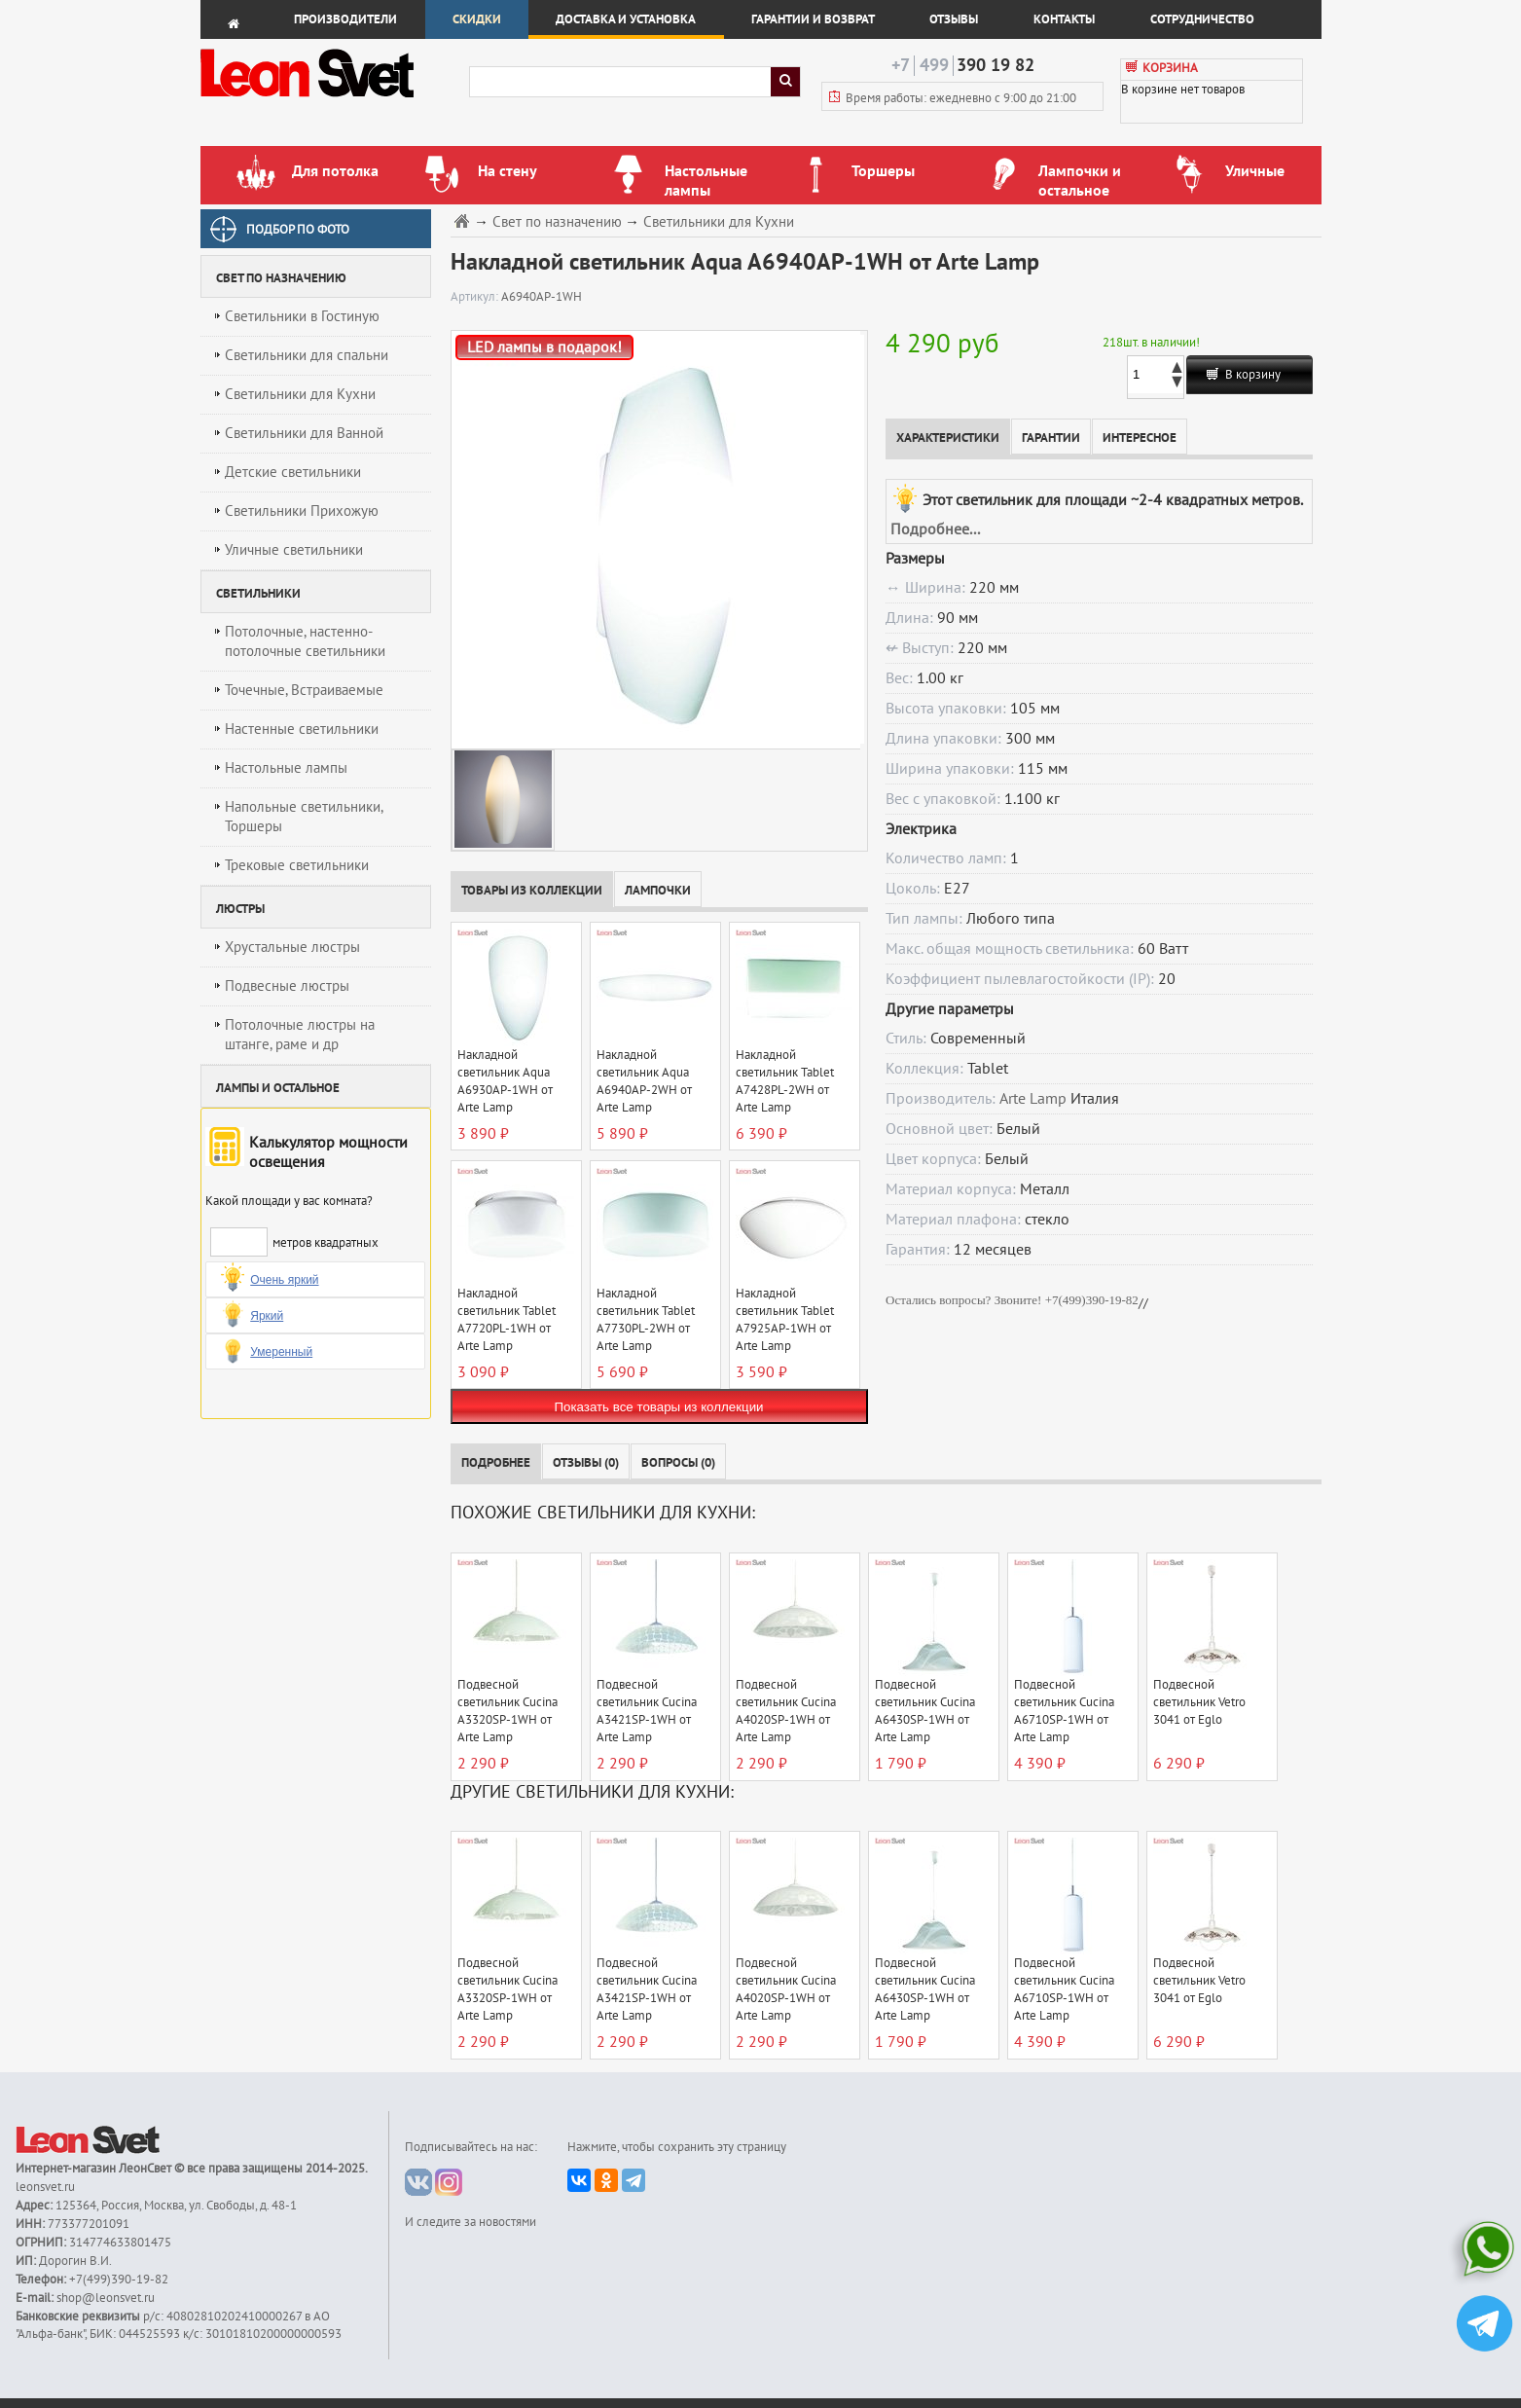 The image size is (1521, 2408). What do you see at coordinates (1064, 19) in the screenshot?
I see `Контакты` at bounding box center [1064, 19].